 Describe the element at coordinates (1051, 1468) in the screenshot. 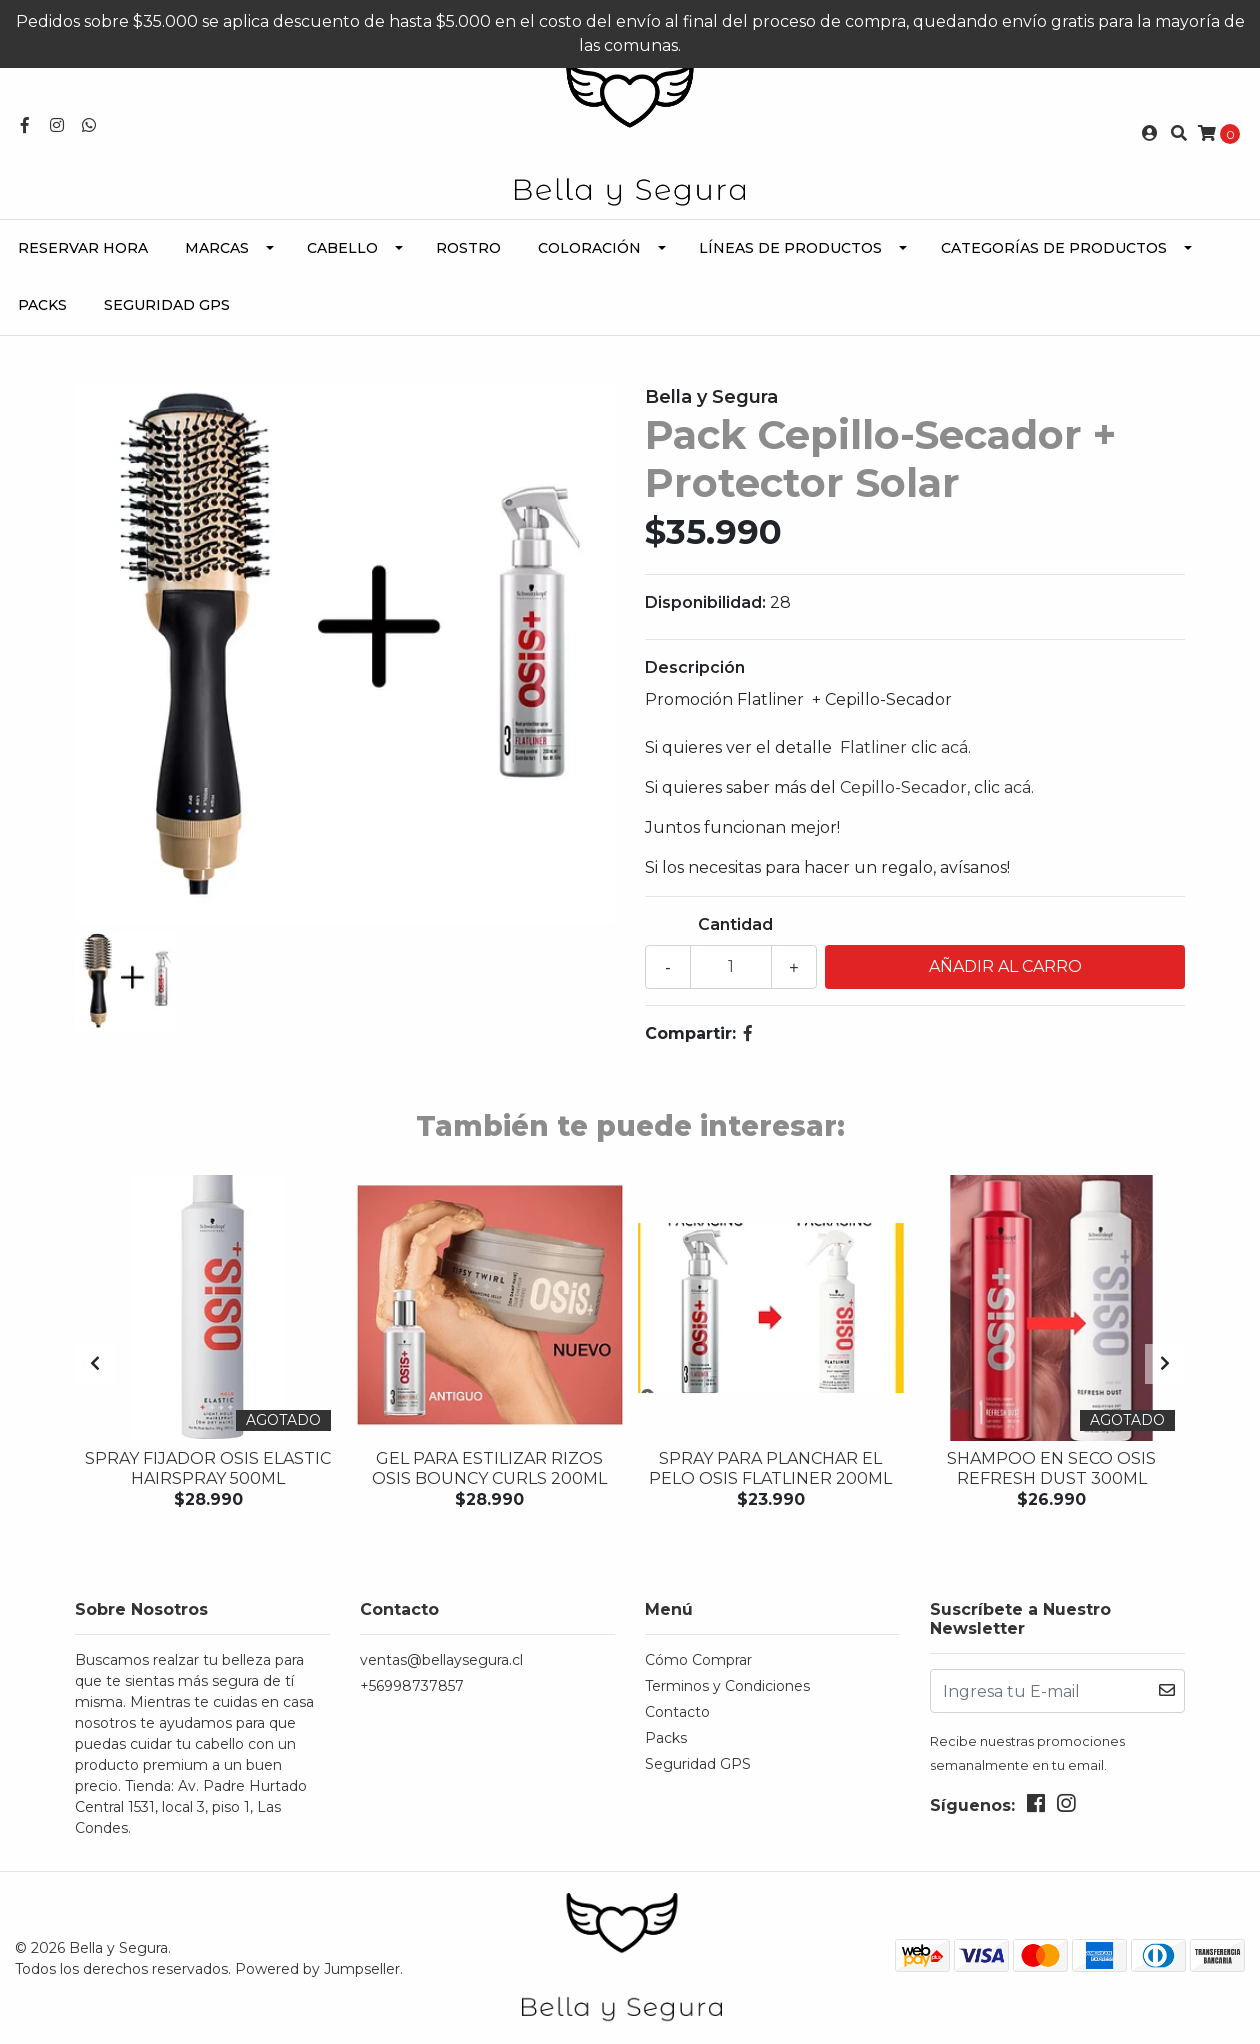

I see `Shampoo en seco OSIS REFRESH DUST 300ML` at that location.